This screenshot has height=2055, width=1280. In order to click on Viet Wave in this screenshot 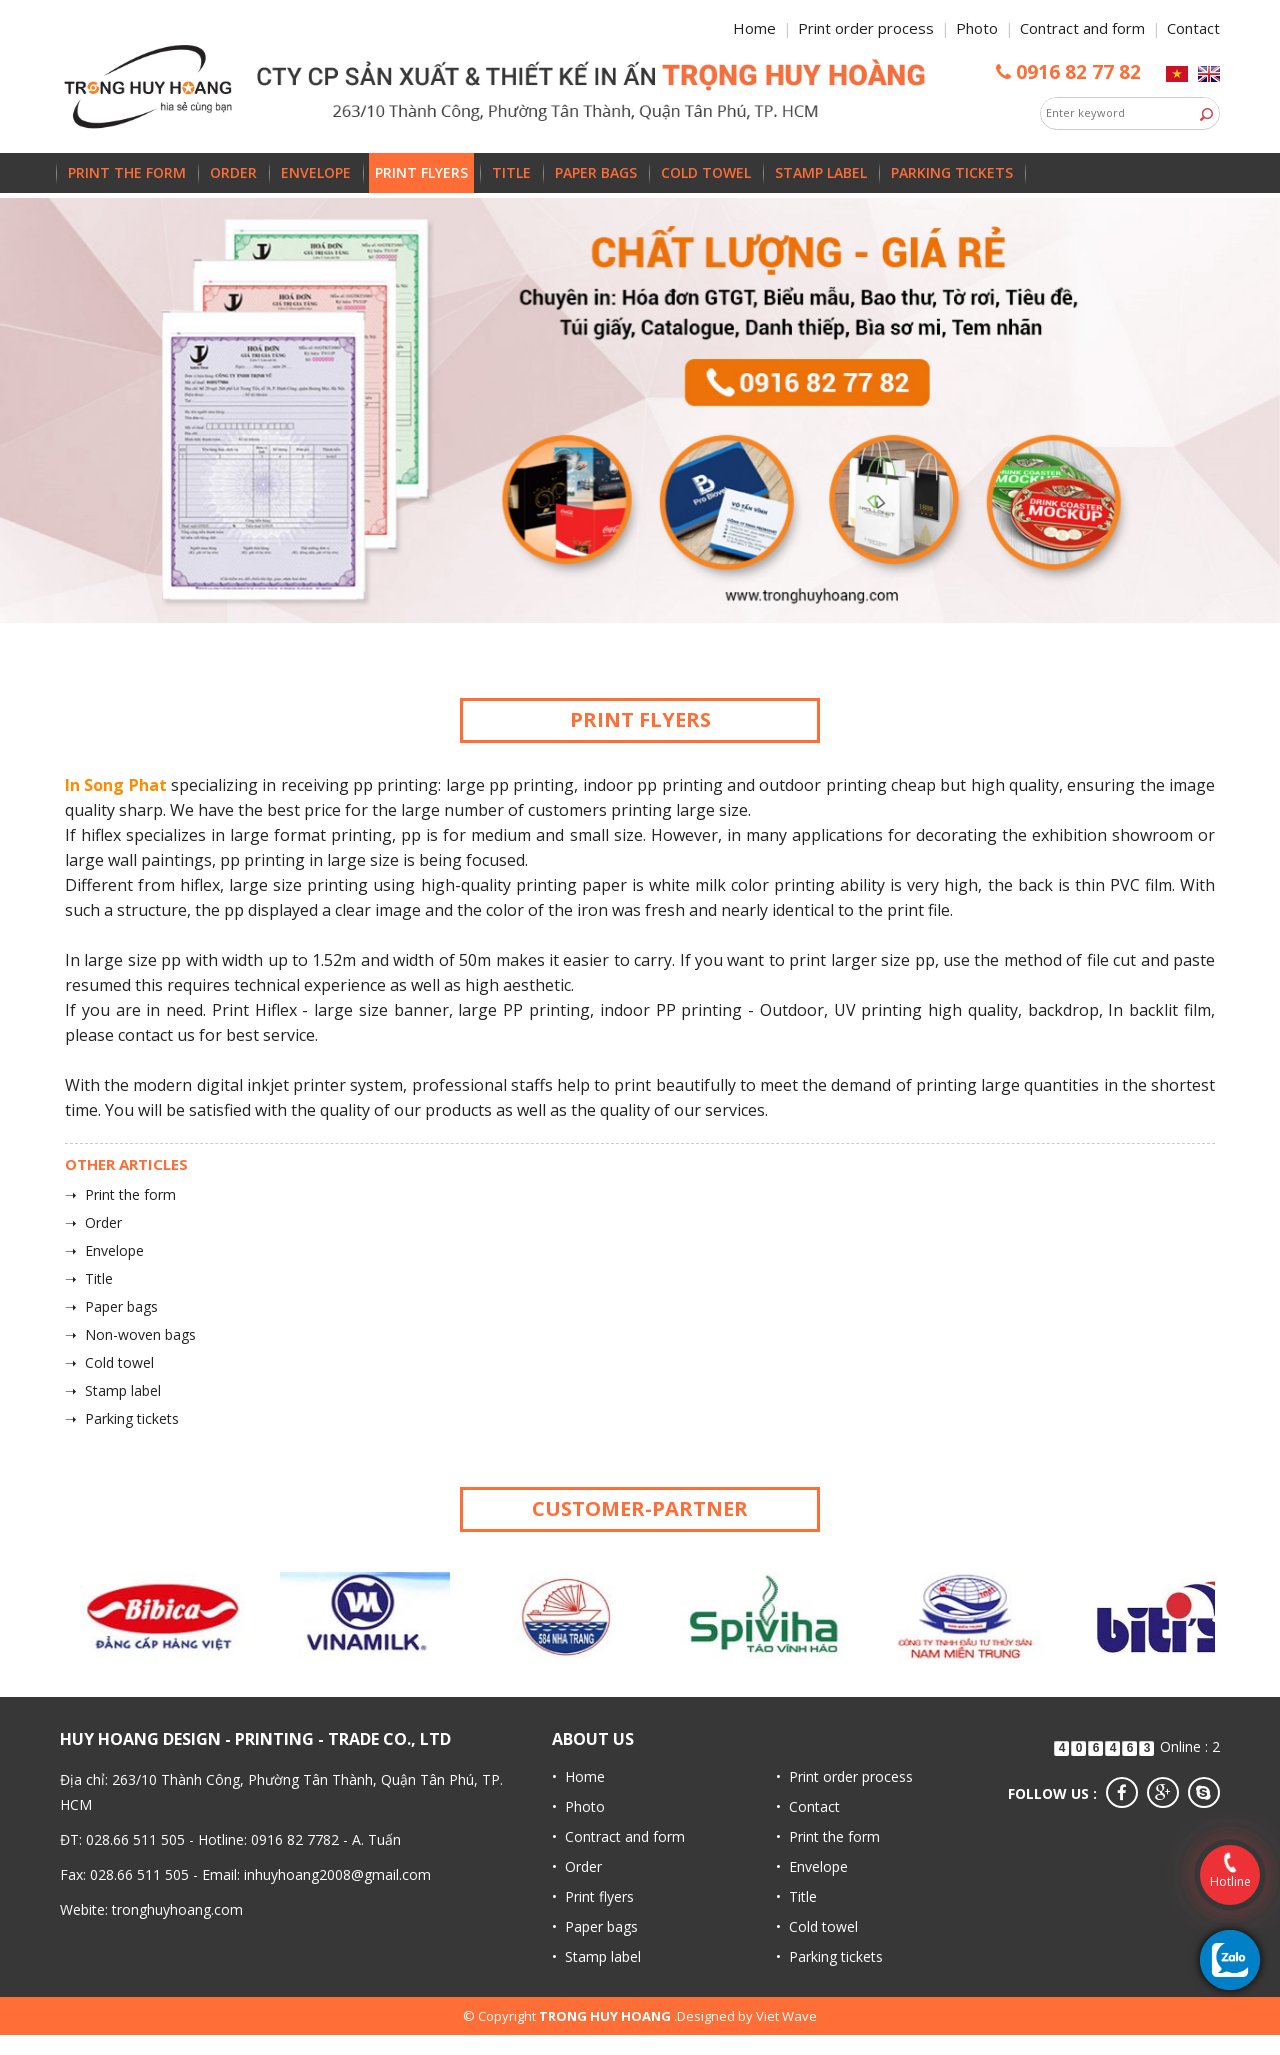, I will do `click(786, 2016)`.